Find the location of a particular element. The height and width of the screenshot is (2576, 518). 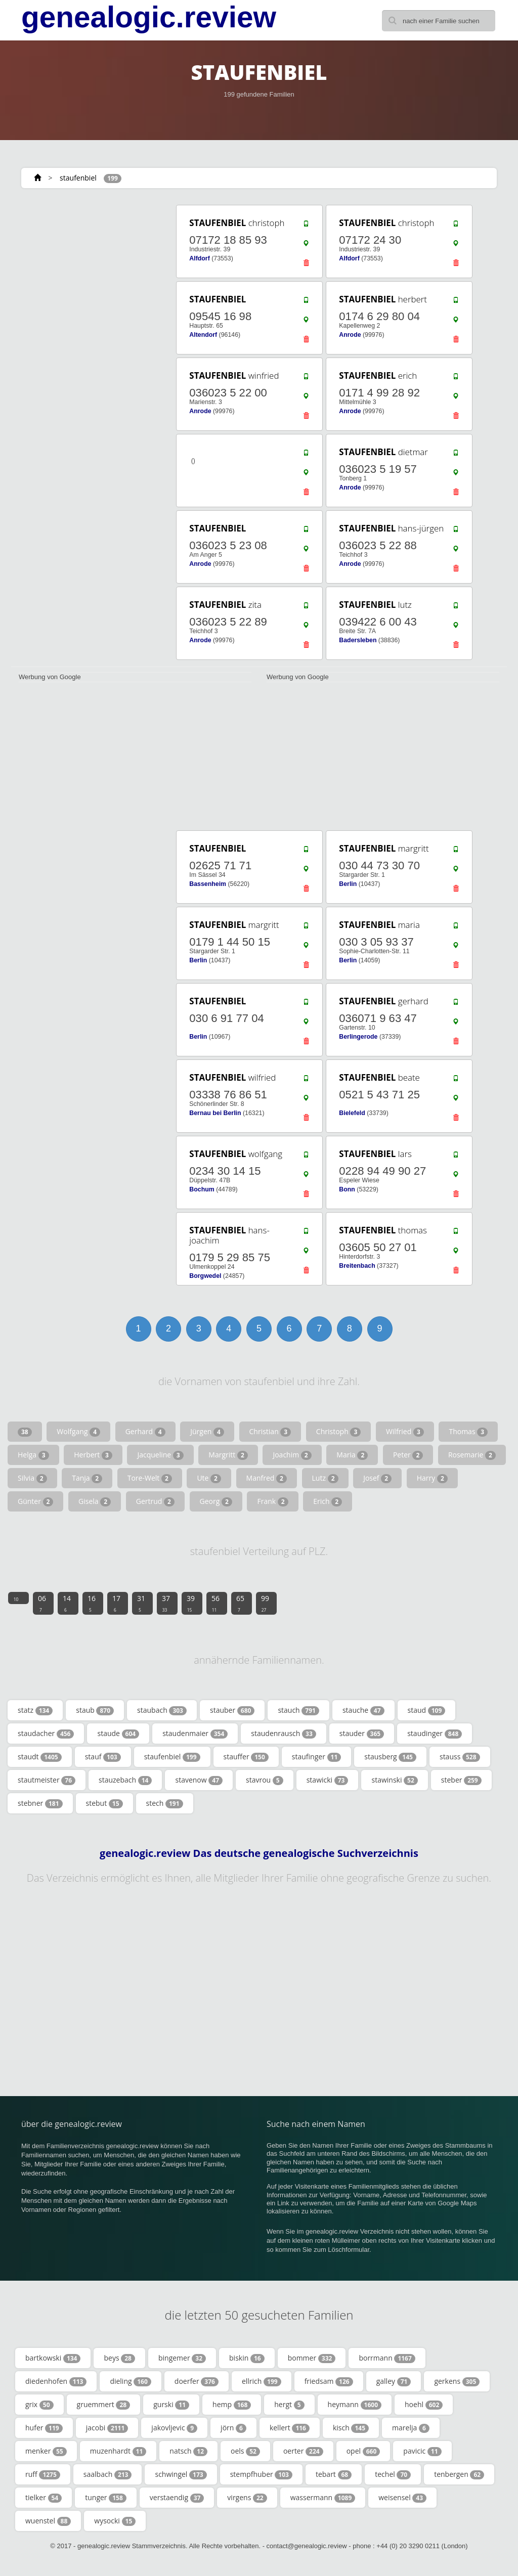

bingemer is located at coordinates (182, 2358).